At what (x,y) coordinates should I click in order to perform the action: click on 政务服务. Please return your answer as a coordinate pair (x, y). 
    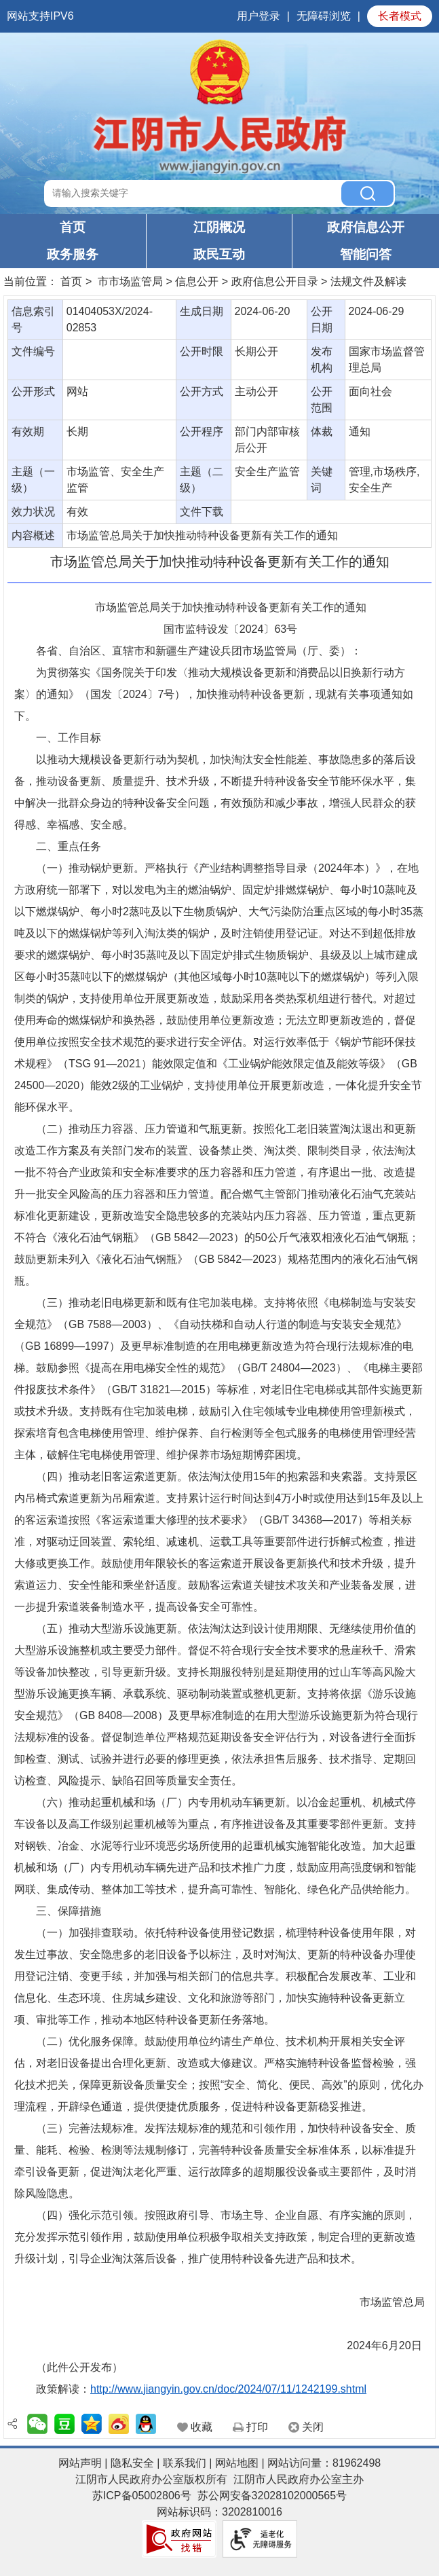
    Looking at the image, I should click on (72, 254).